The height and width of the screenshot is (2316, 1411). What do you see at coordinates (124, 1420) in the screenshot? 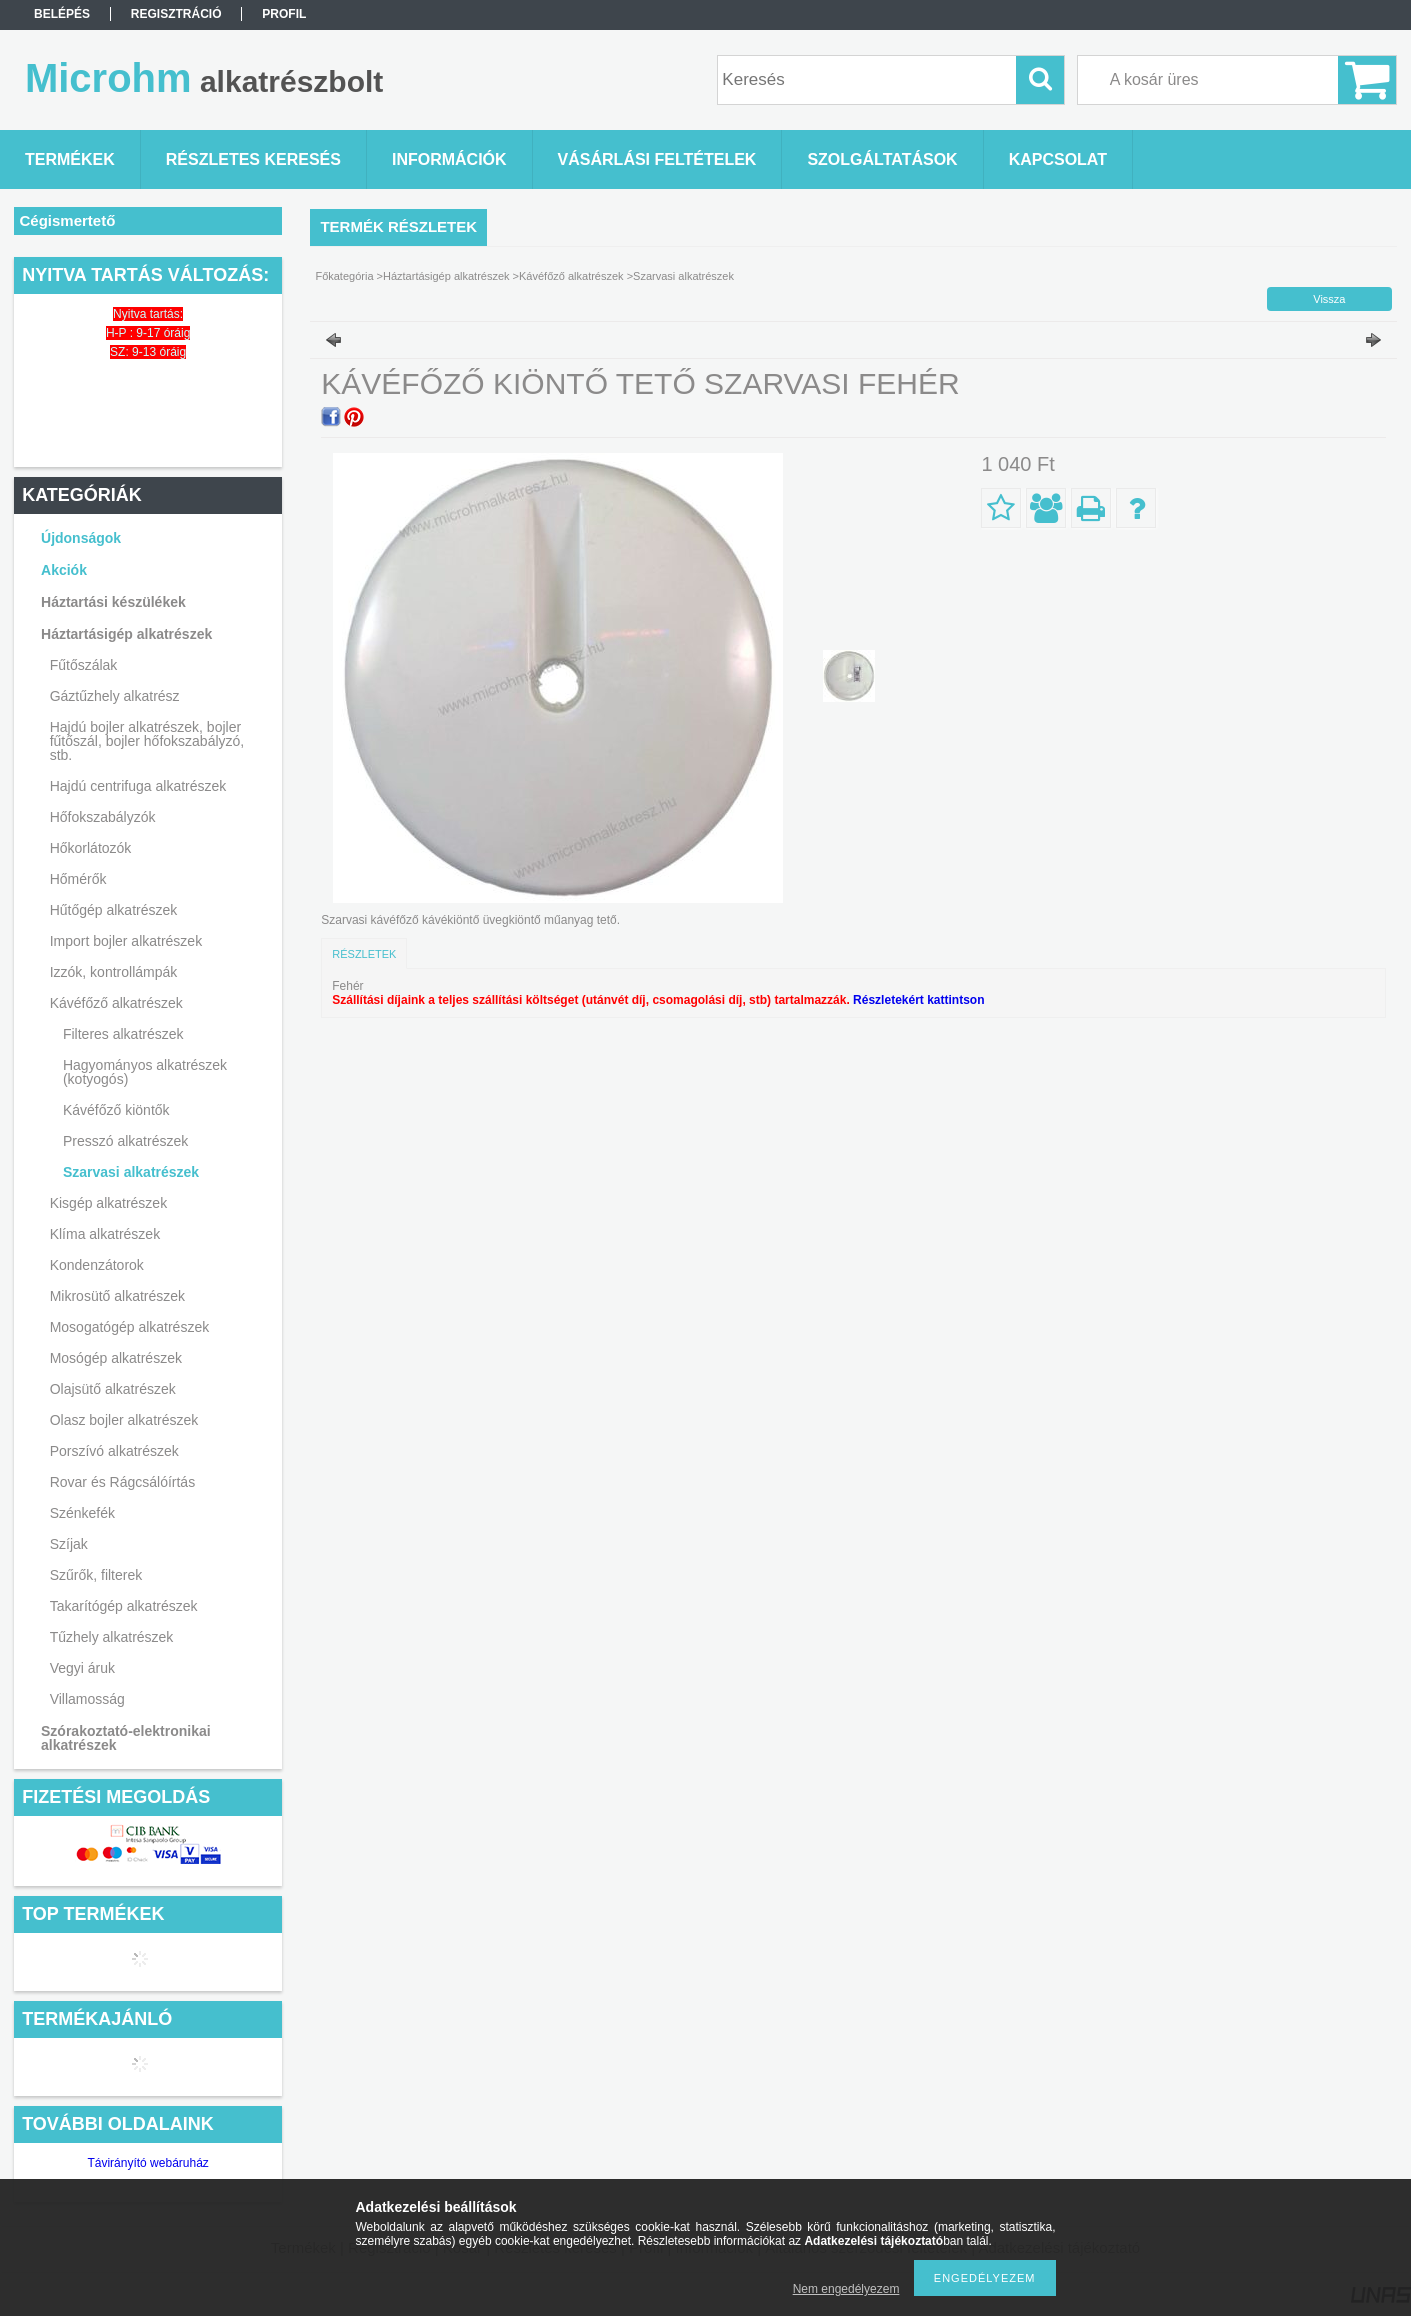
I see `Olasz bojler alkatrészek` at bounding box center [124, 1420].